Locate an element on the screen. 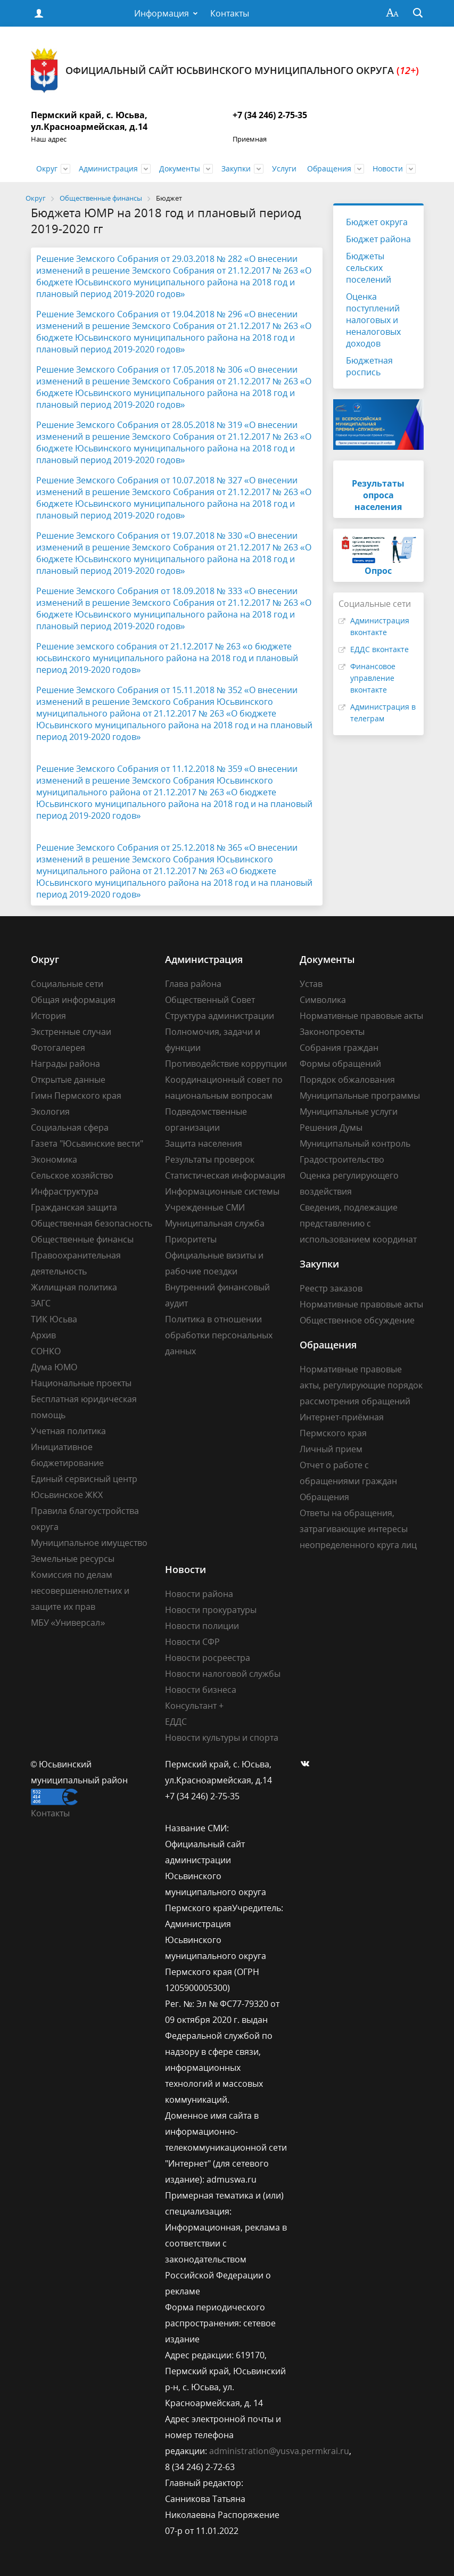  Бюджетная роспись is located at coordinates (369, 366).